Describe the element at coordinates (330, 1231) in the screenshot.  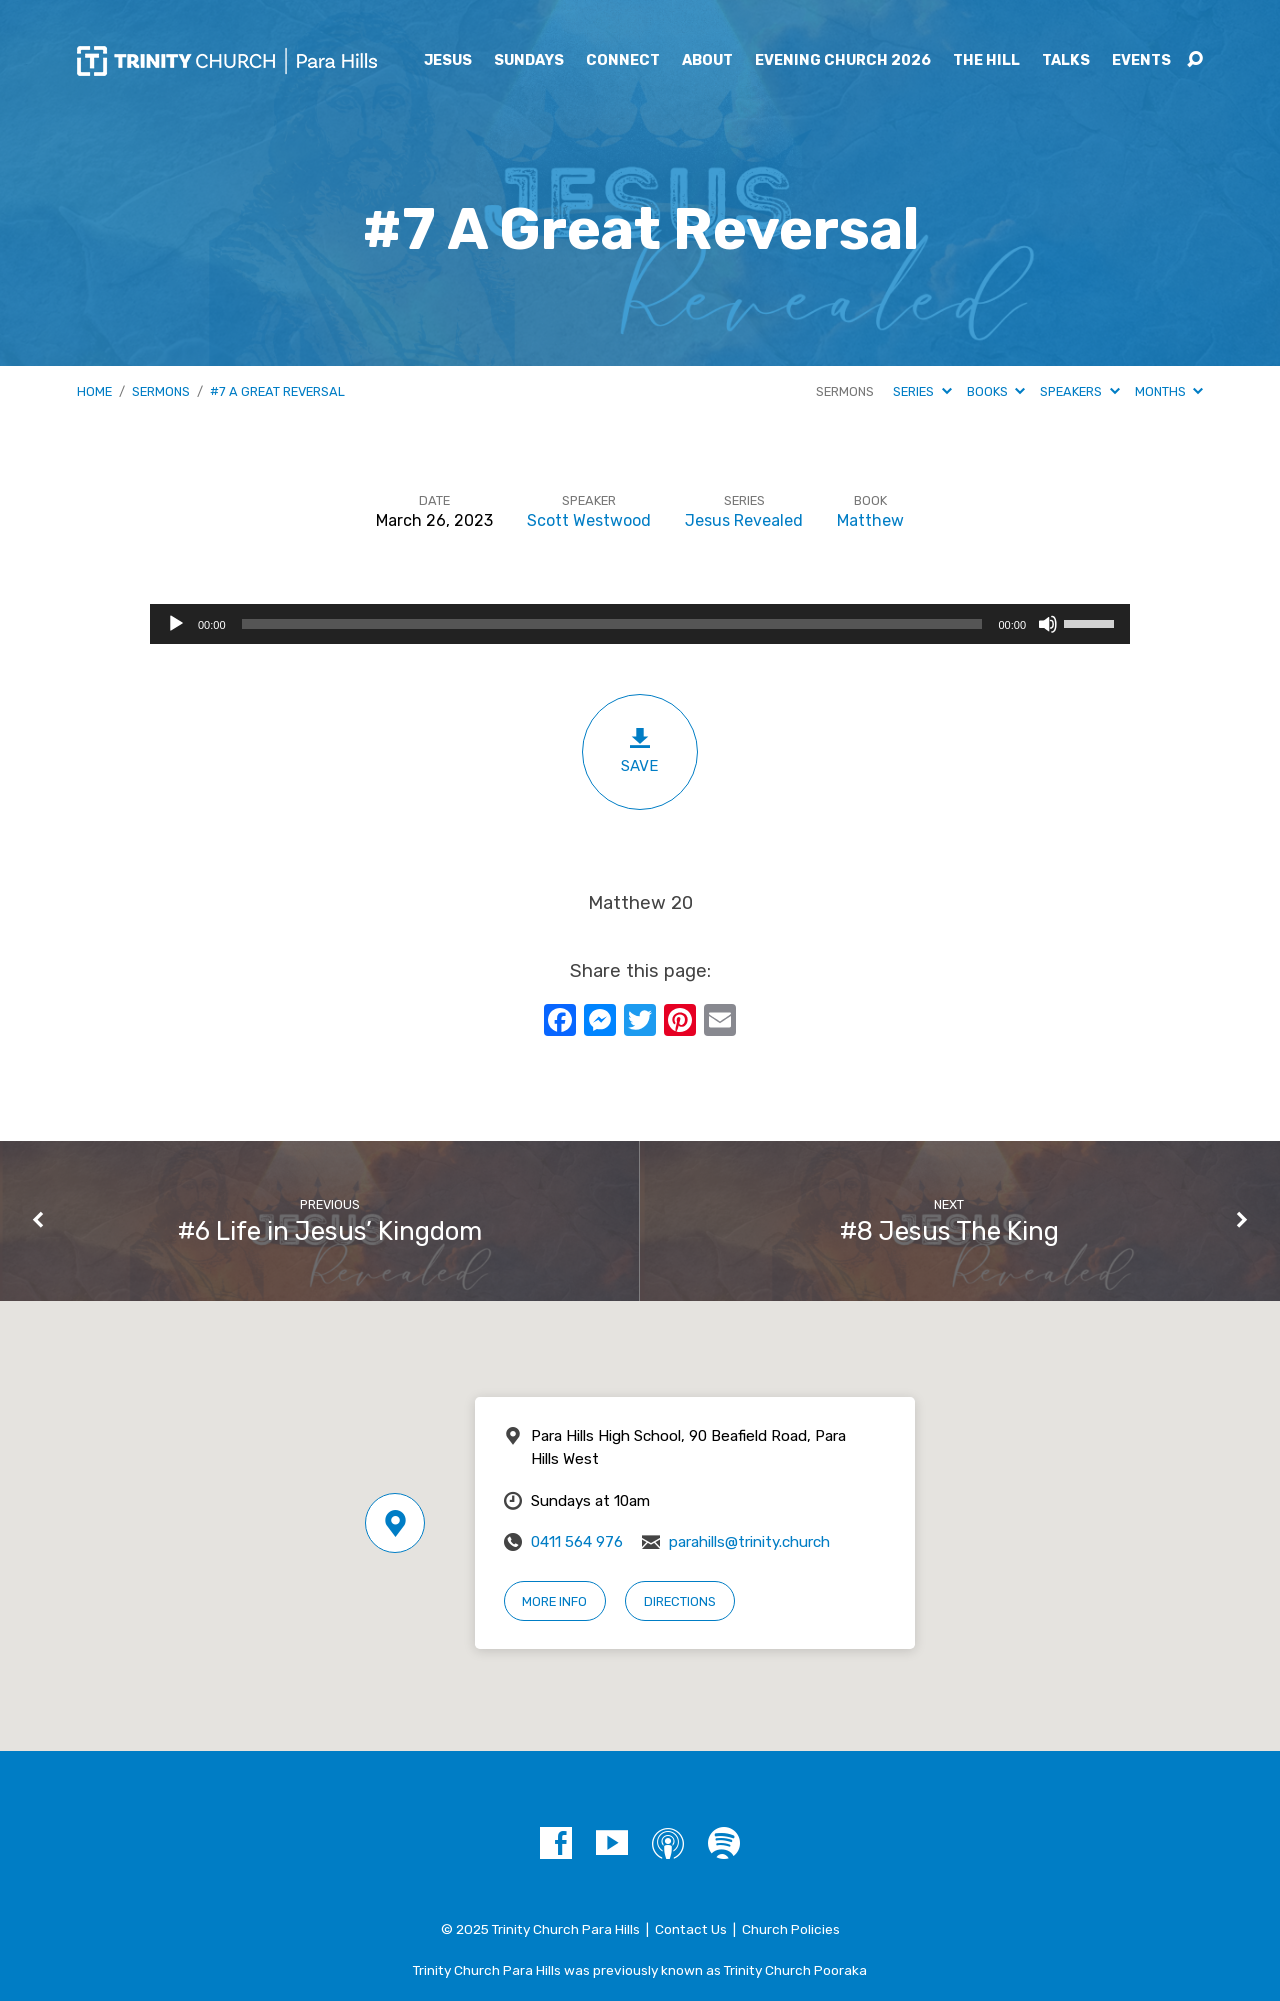
I see `#6 Life in Jesus’ Kingdom` at that location.